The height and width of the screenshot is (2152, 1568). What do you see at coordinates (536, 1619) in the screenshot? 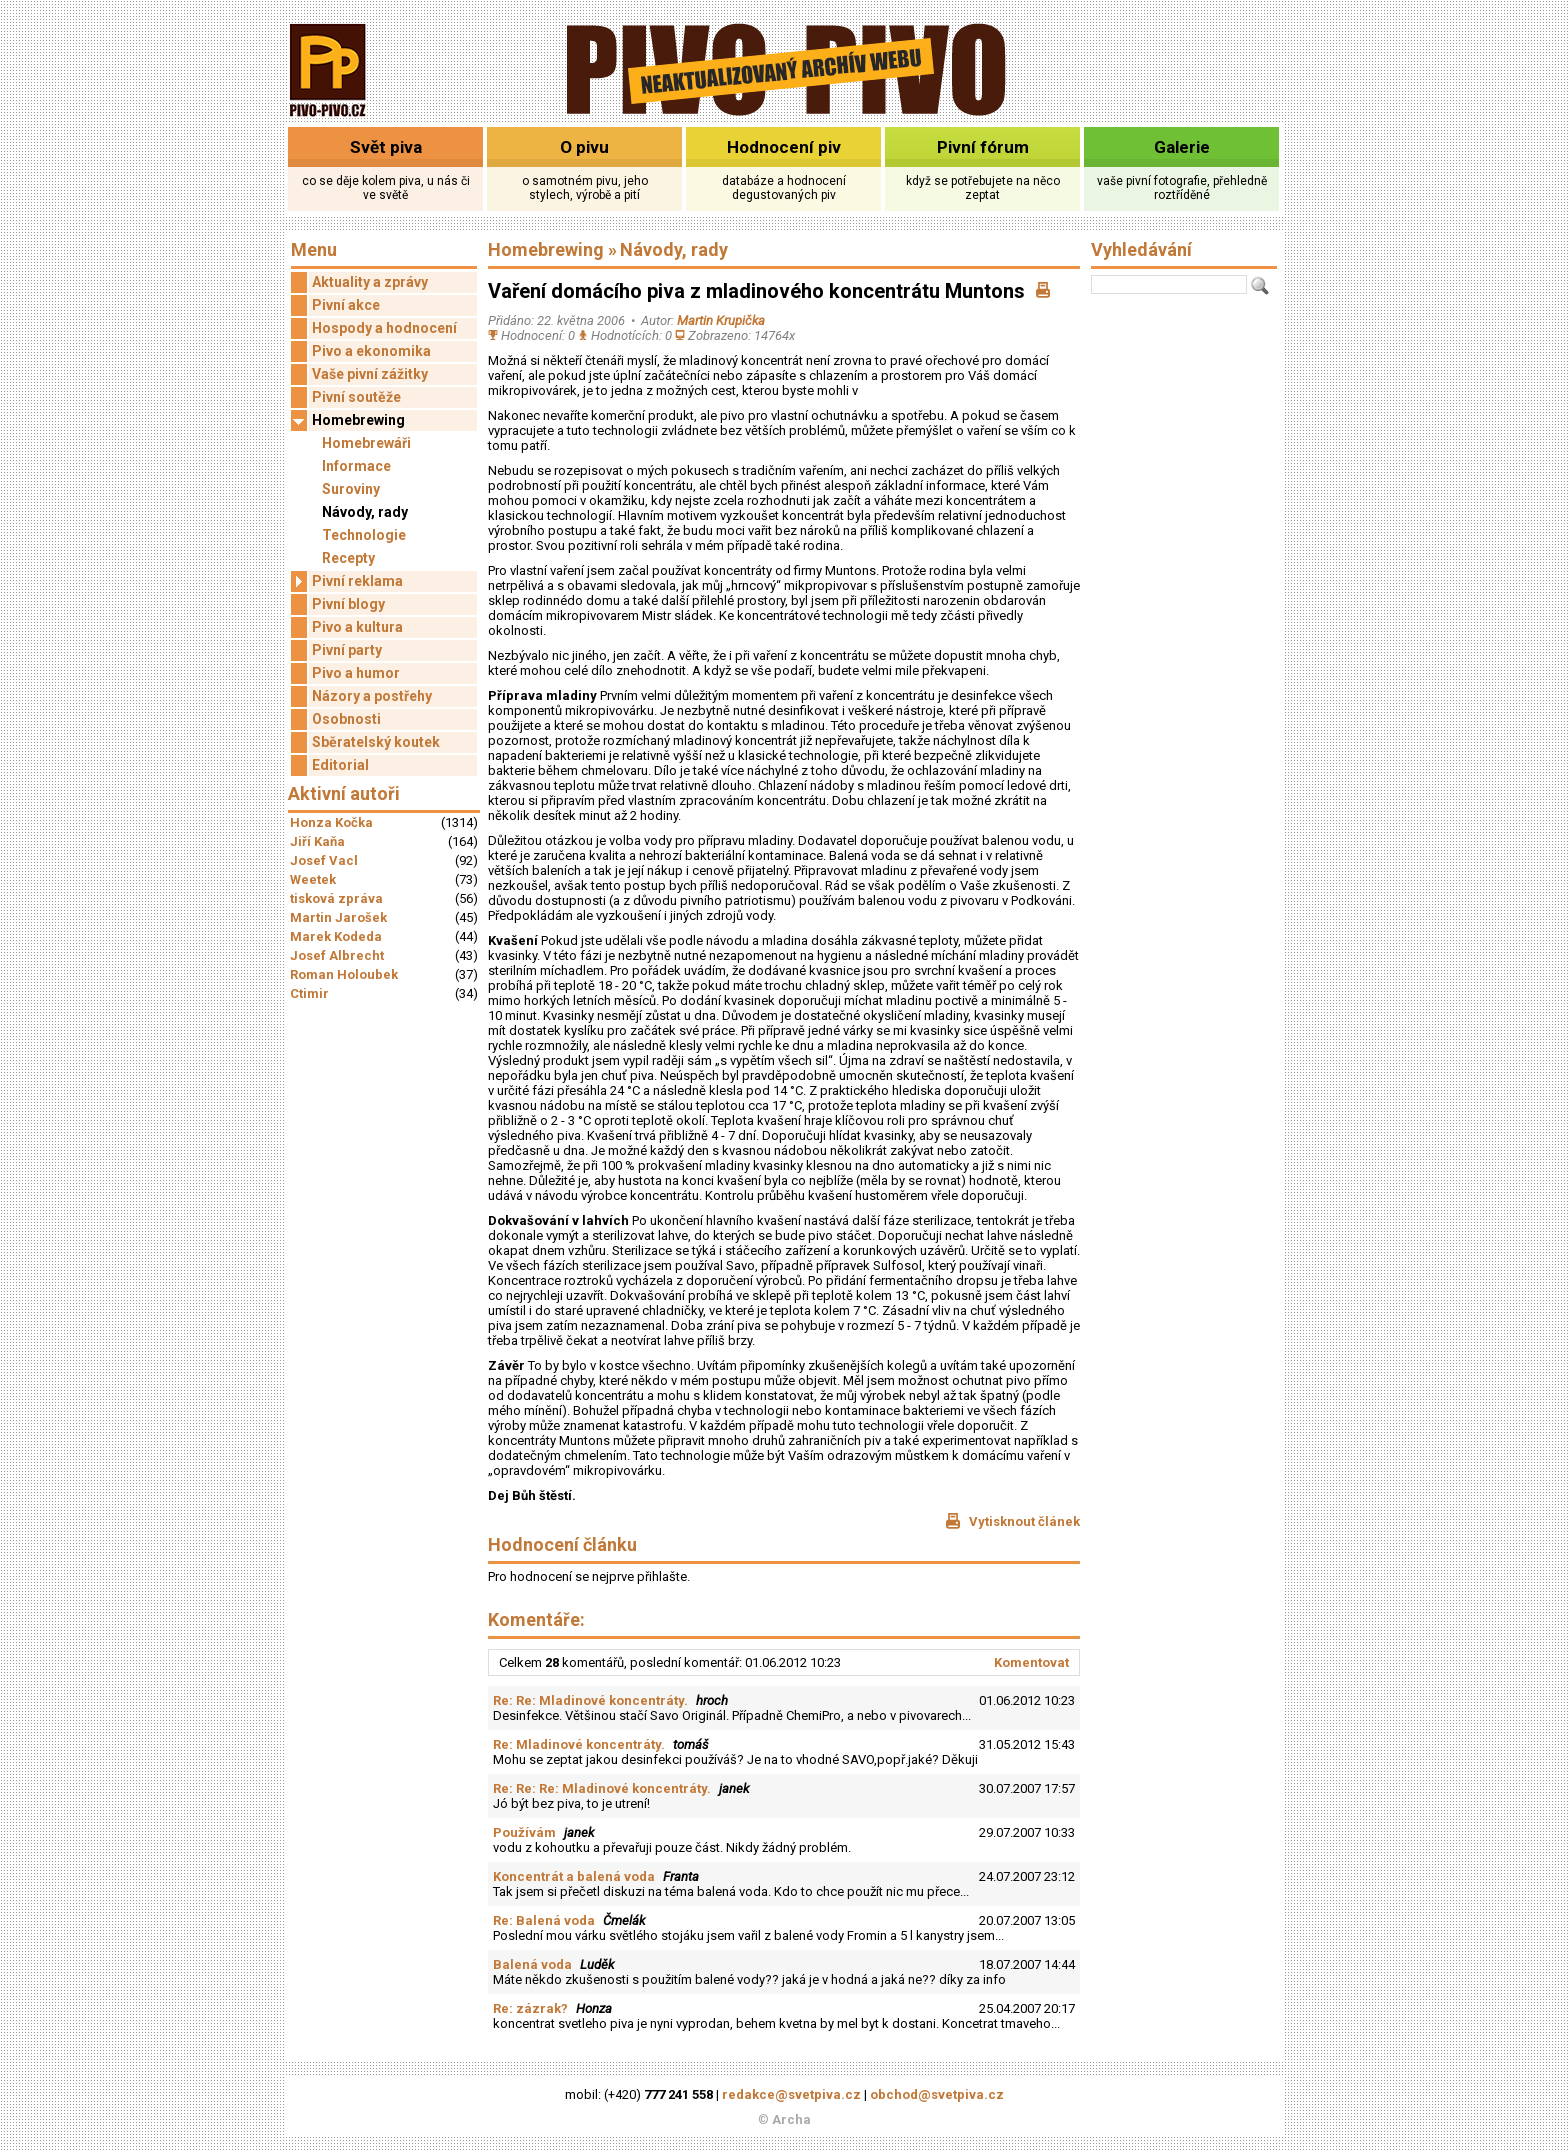
I see `Komentáře:` at bounding box center [536, 1619].